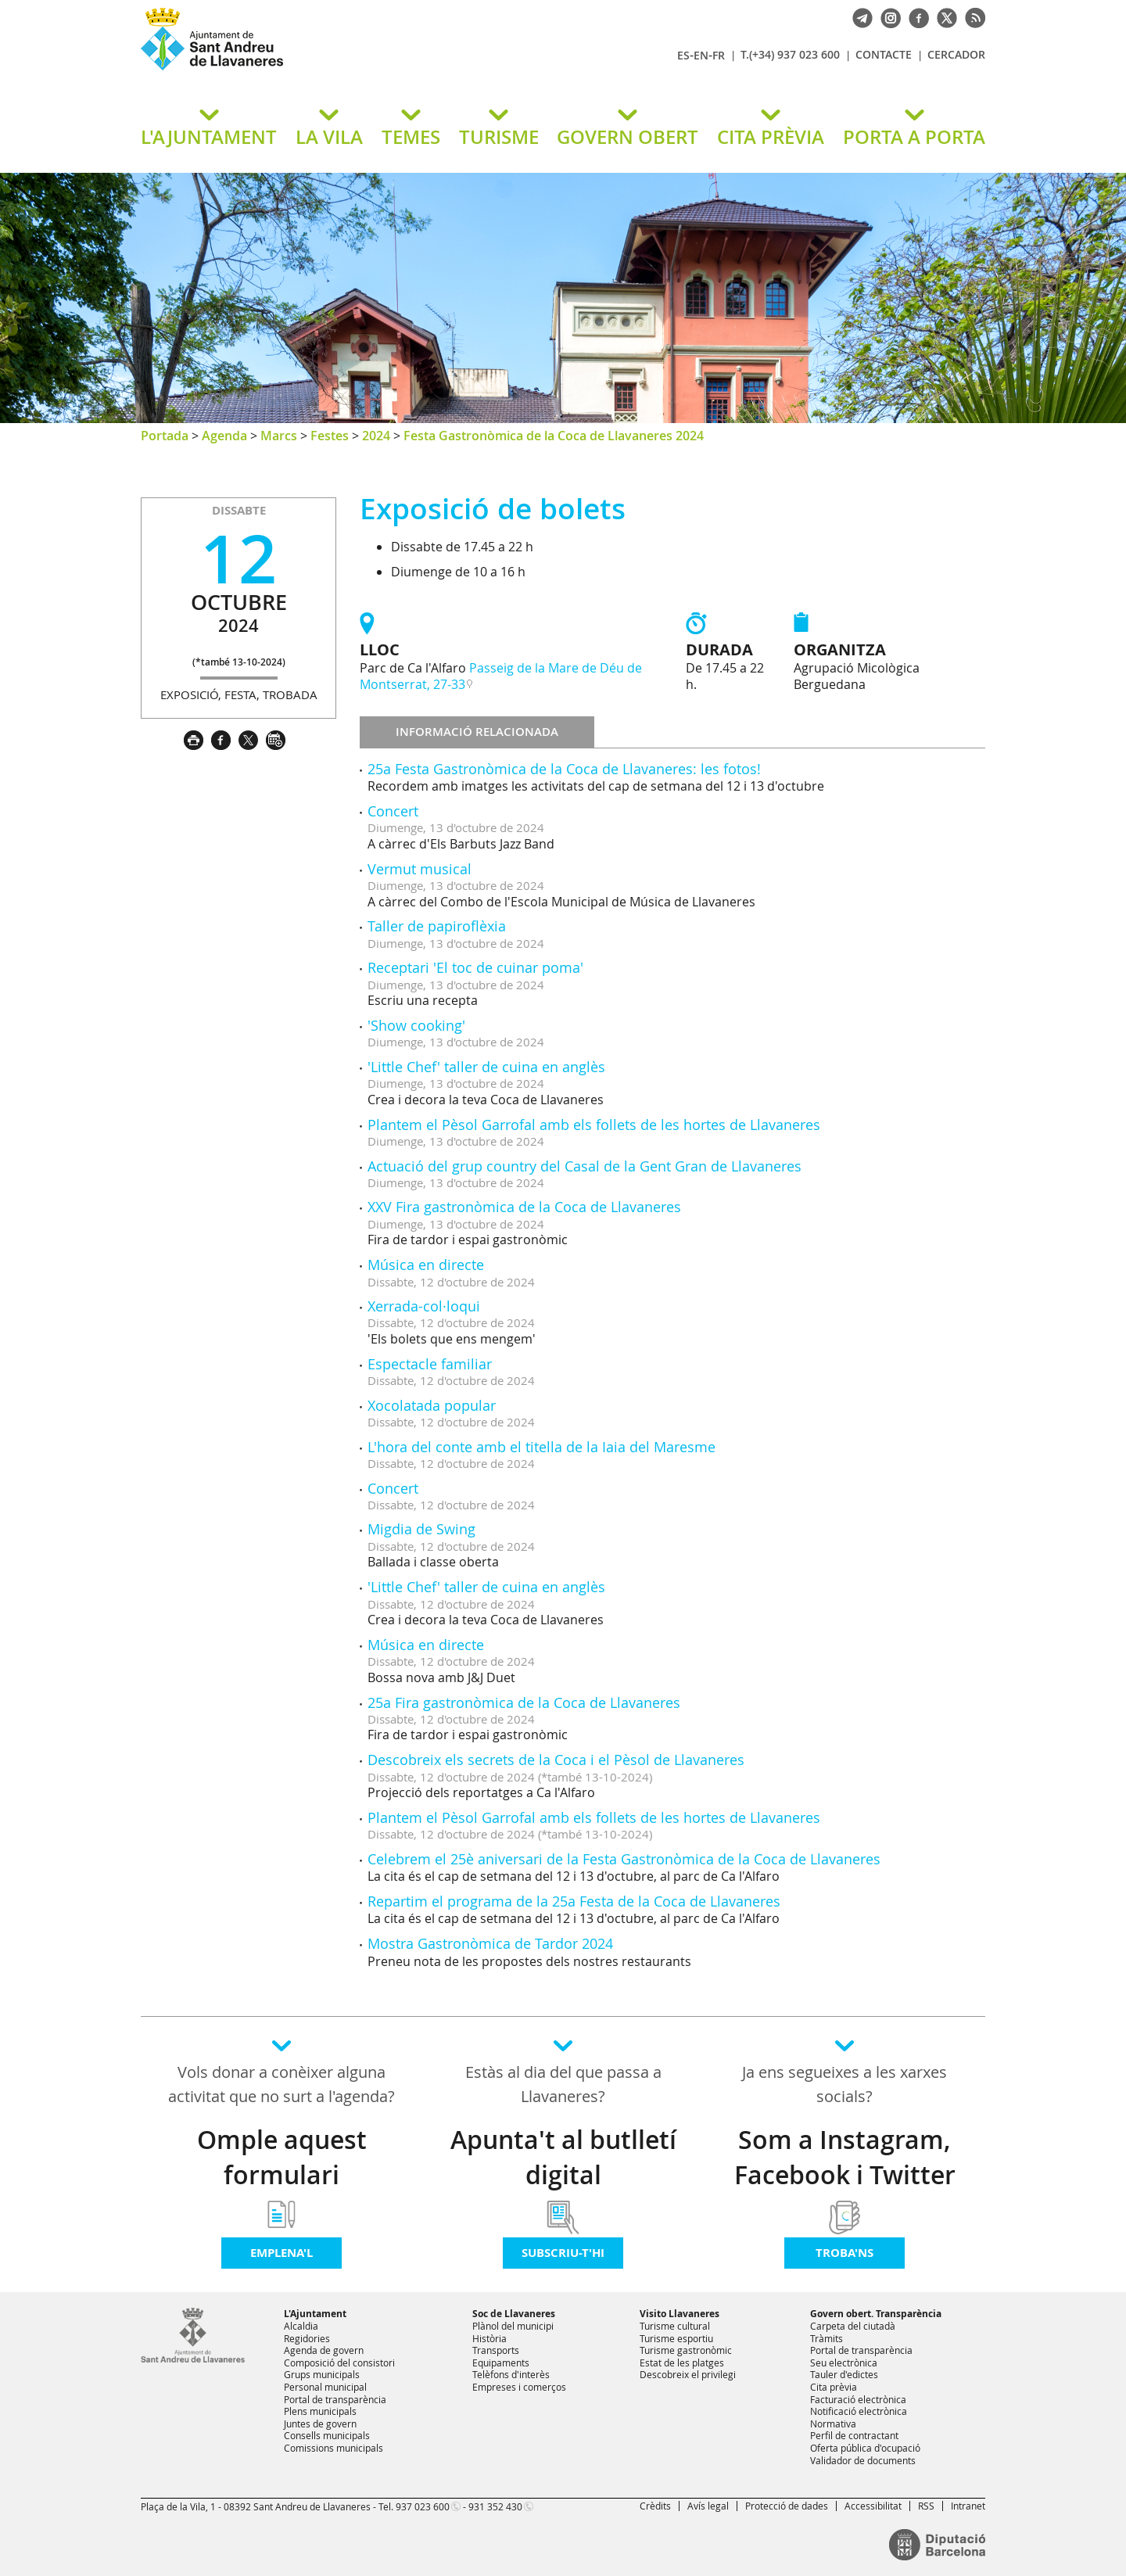 The width and height of the screenshot is (1126, 2576). Describe the element at coordinates (333, 2447) in the screenshot. I see `Comissions municipals` at that location.